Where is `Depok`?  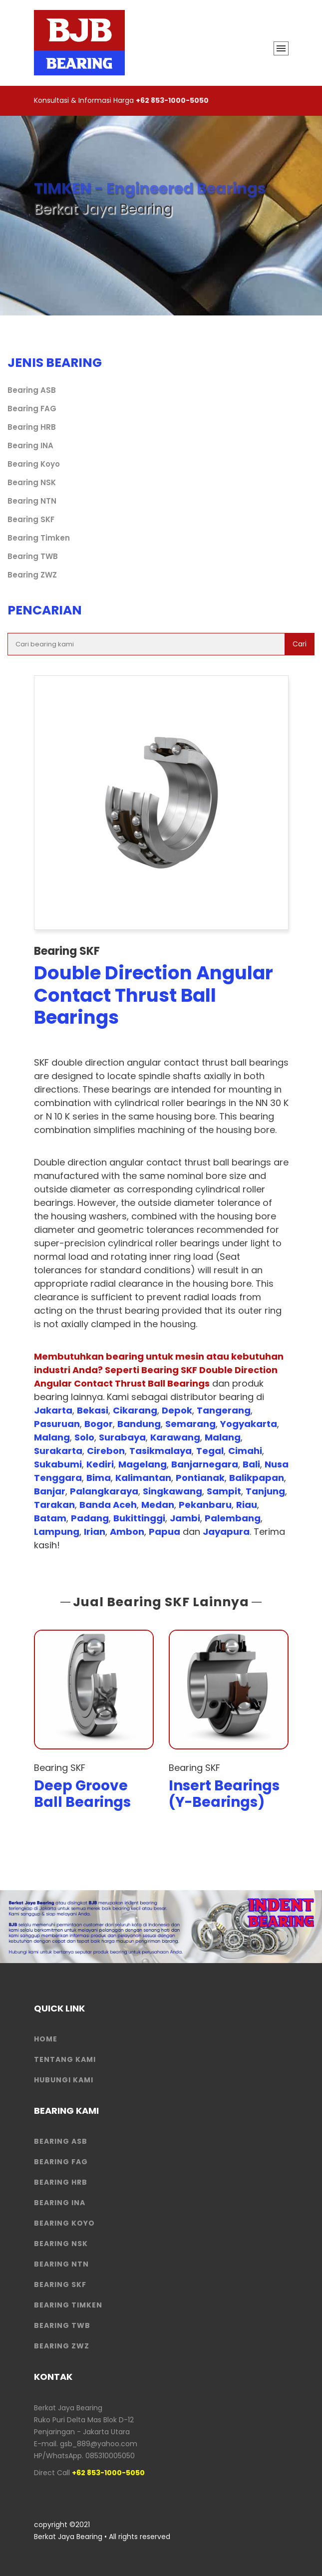 Depok is located at coordinates (177, 1410).